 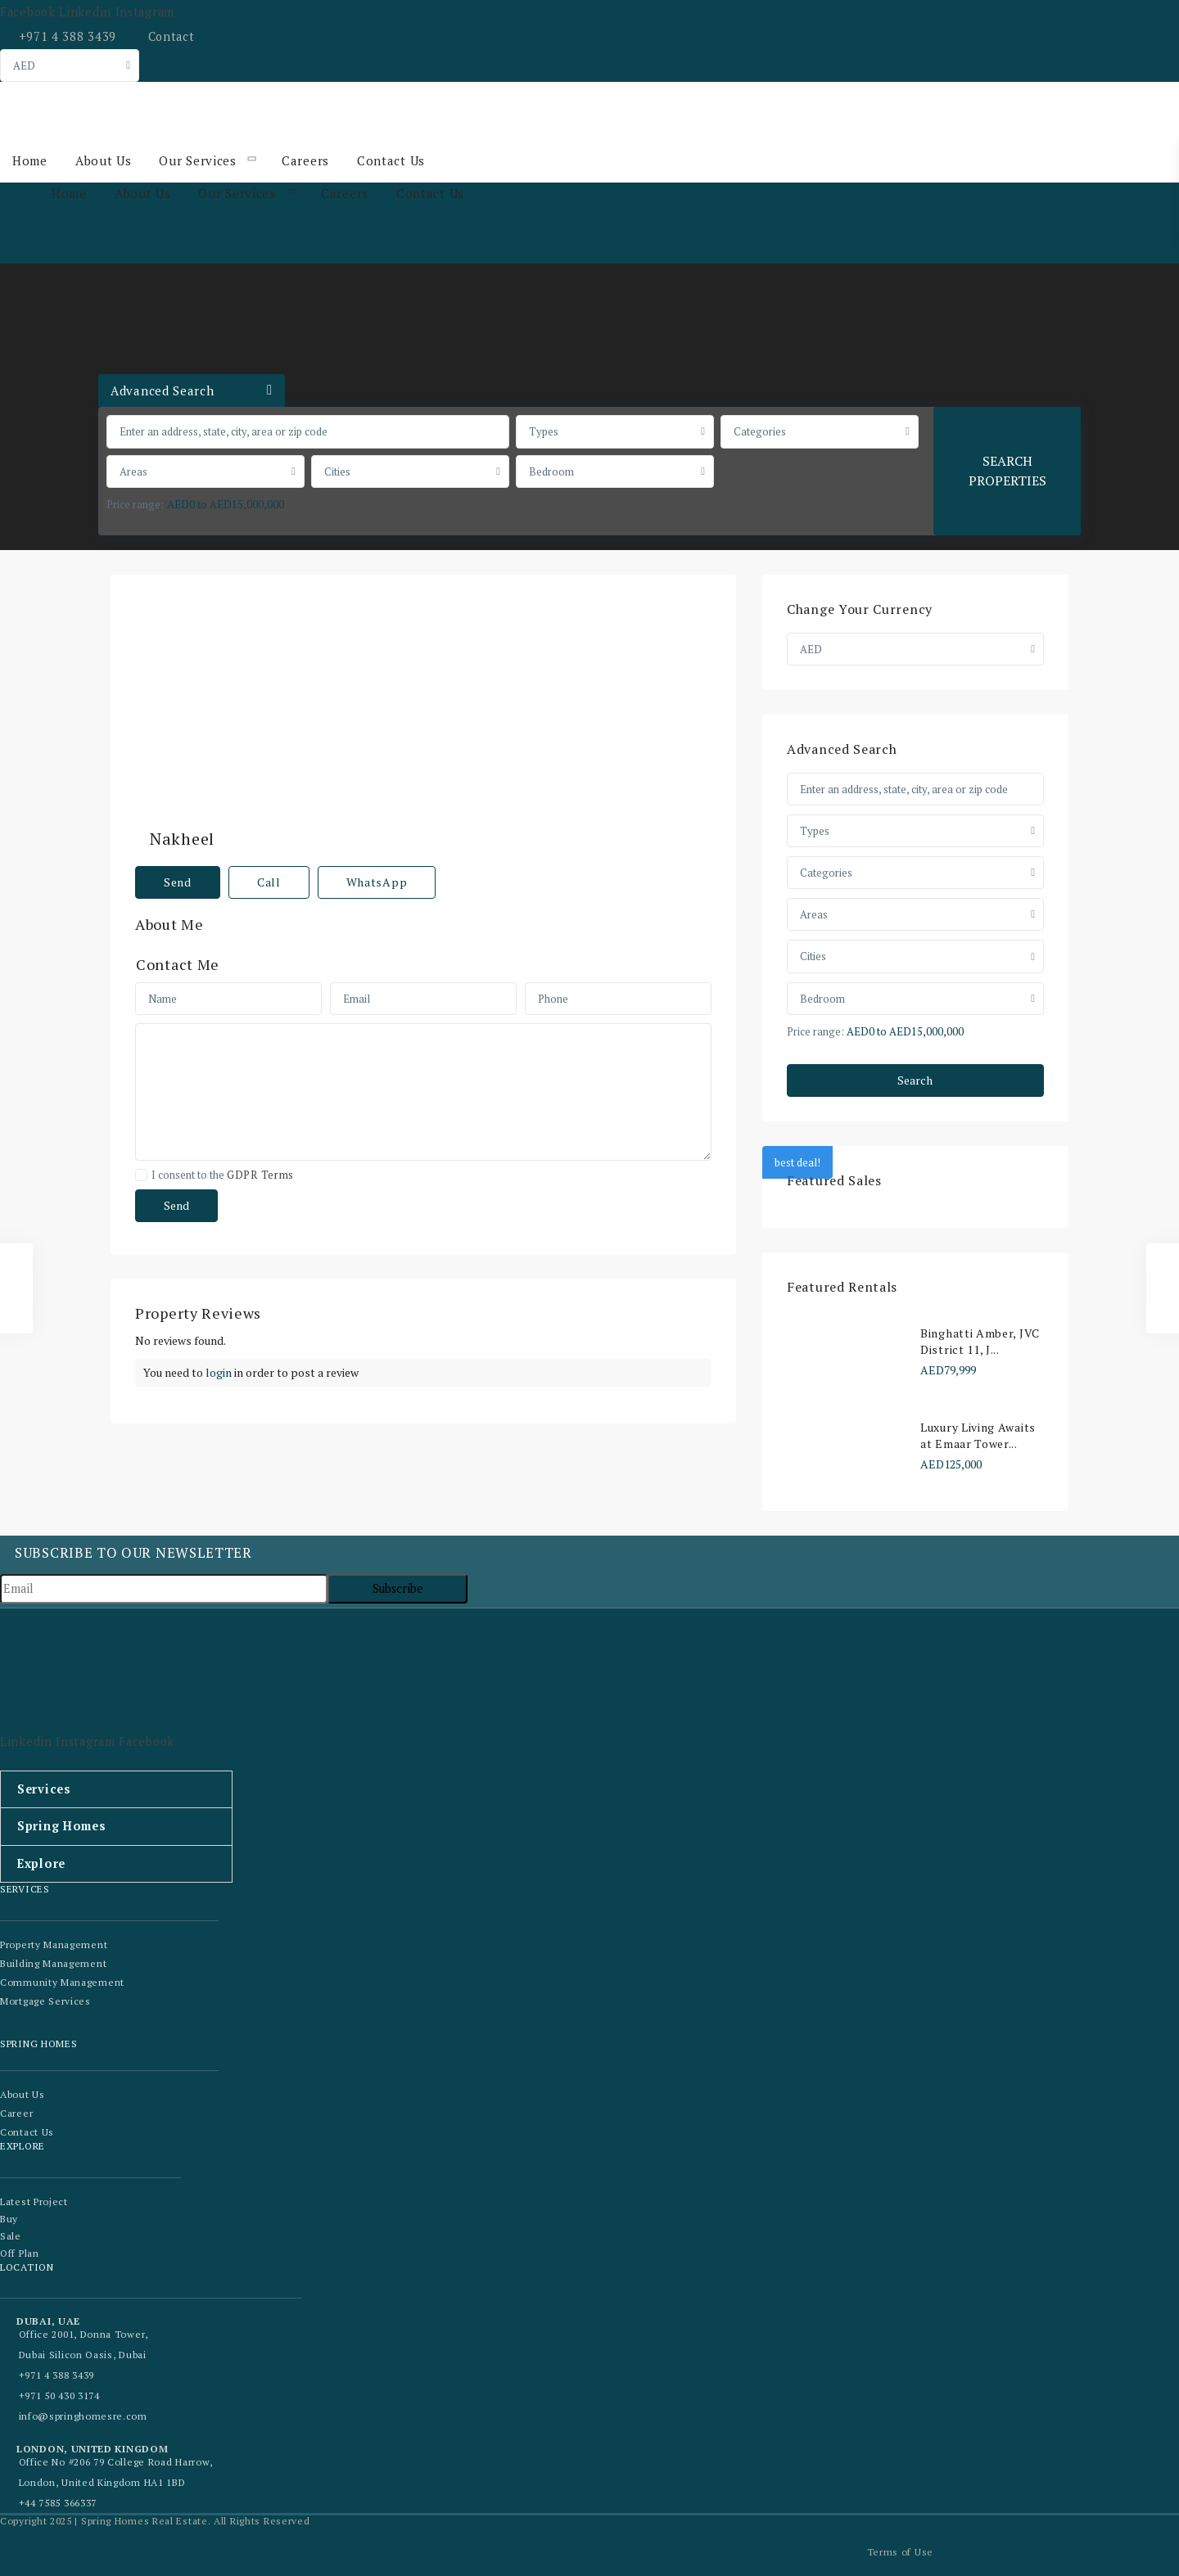 I want to click on Send, so click(x=178, y=844).